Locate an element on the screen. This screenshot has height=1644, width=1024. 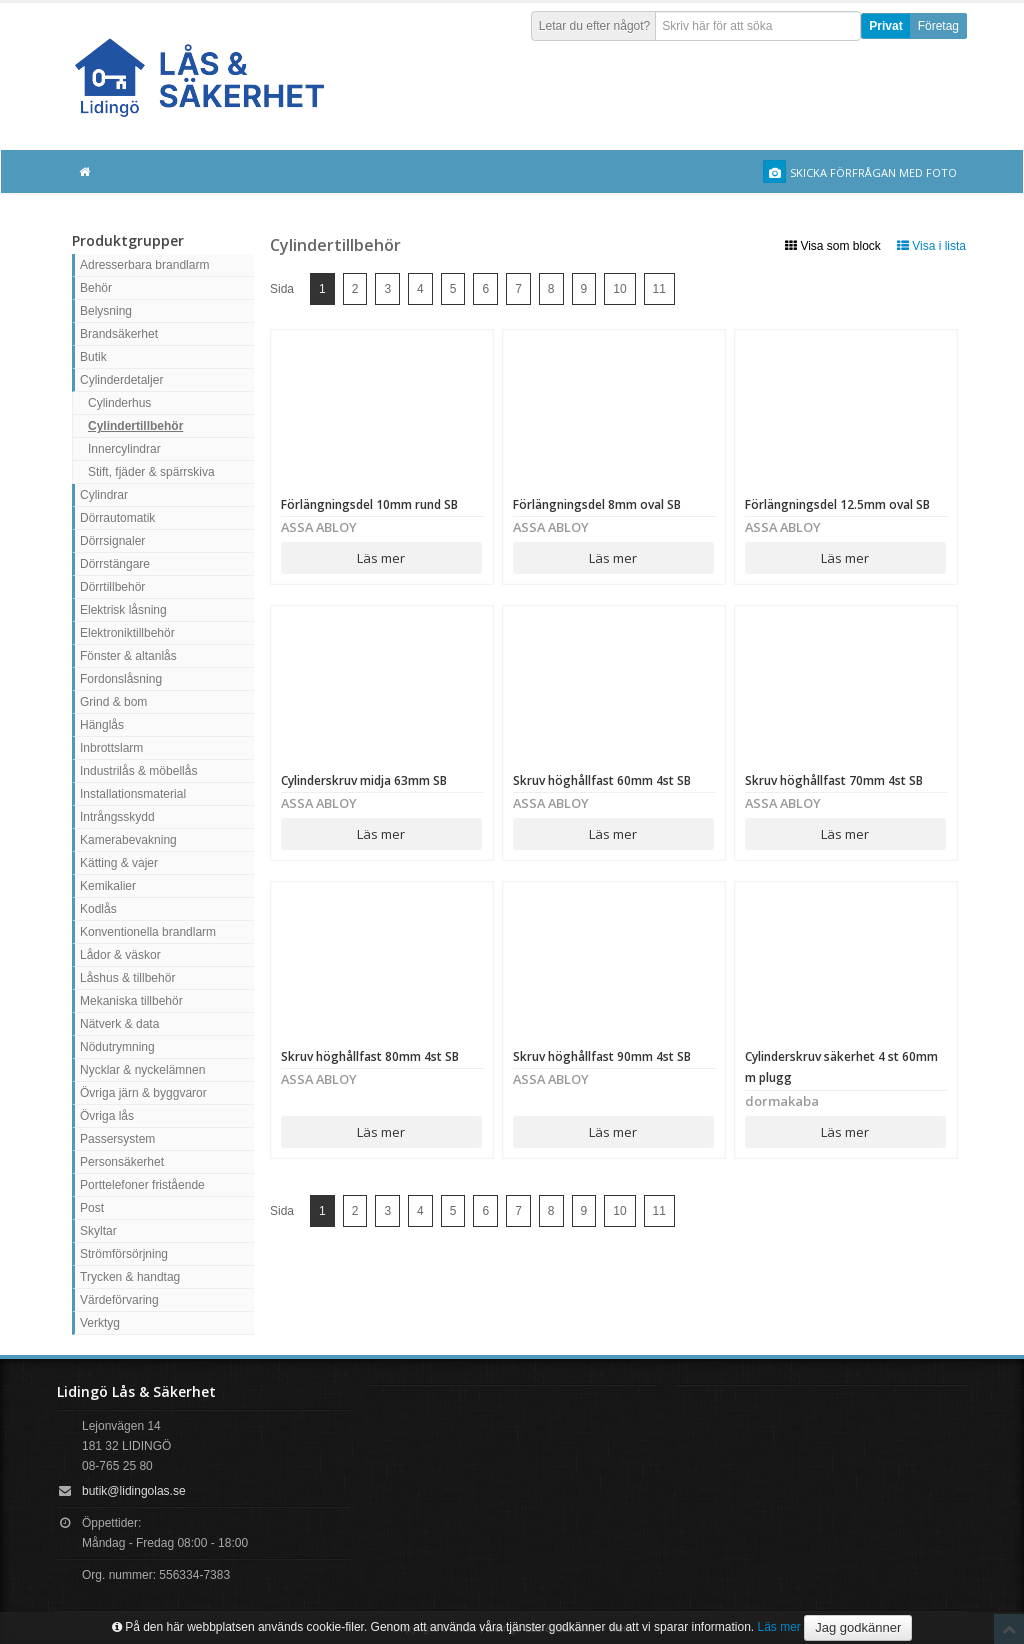
Dörrsignaler is located at coordinates (112, 541).